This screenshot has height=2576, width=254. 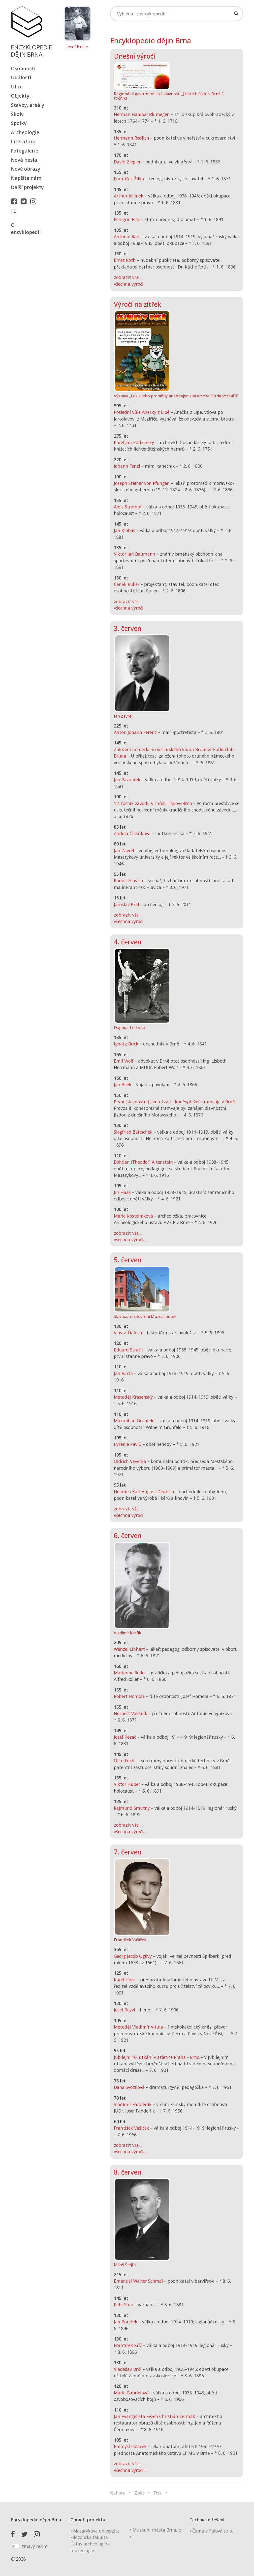 I want to click on Heřman Hanibal Blümegen, so click(x=142, y=114).